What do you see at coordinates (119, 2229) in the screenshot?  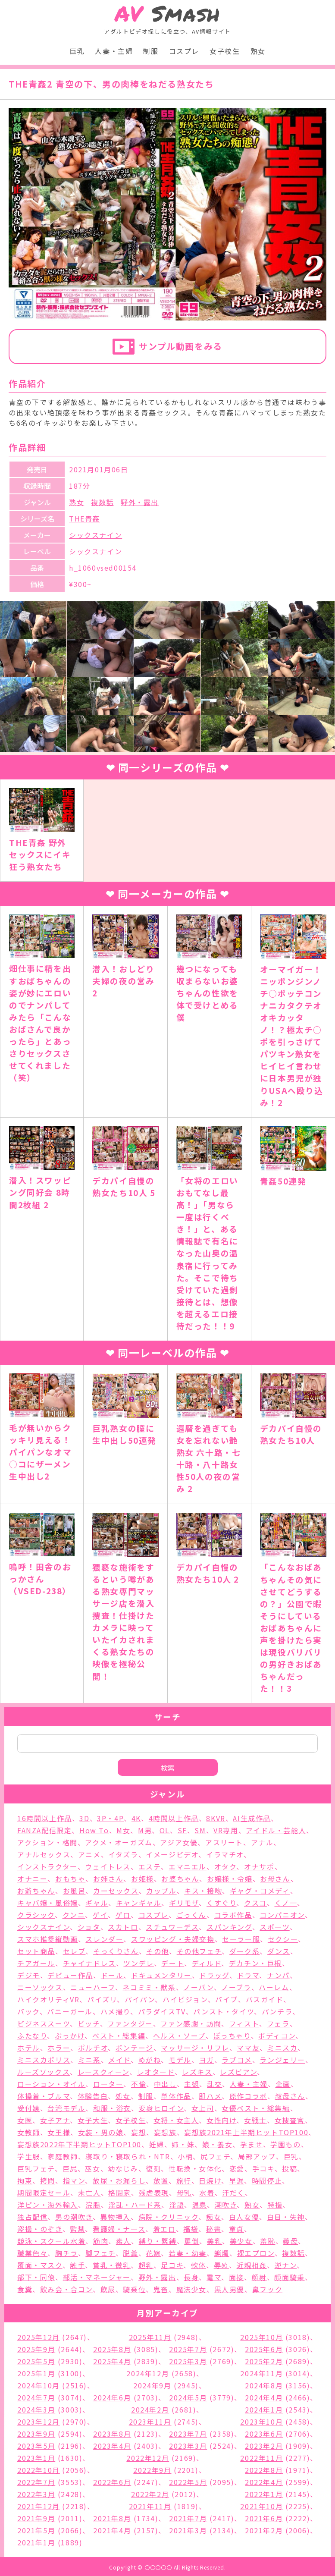 I see `看護婦・ナース` at bounding box center [119, 2229].